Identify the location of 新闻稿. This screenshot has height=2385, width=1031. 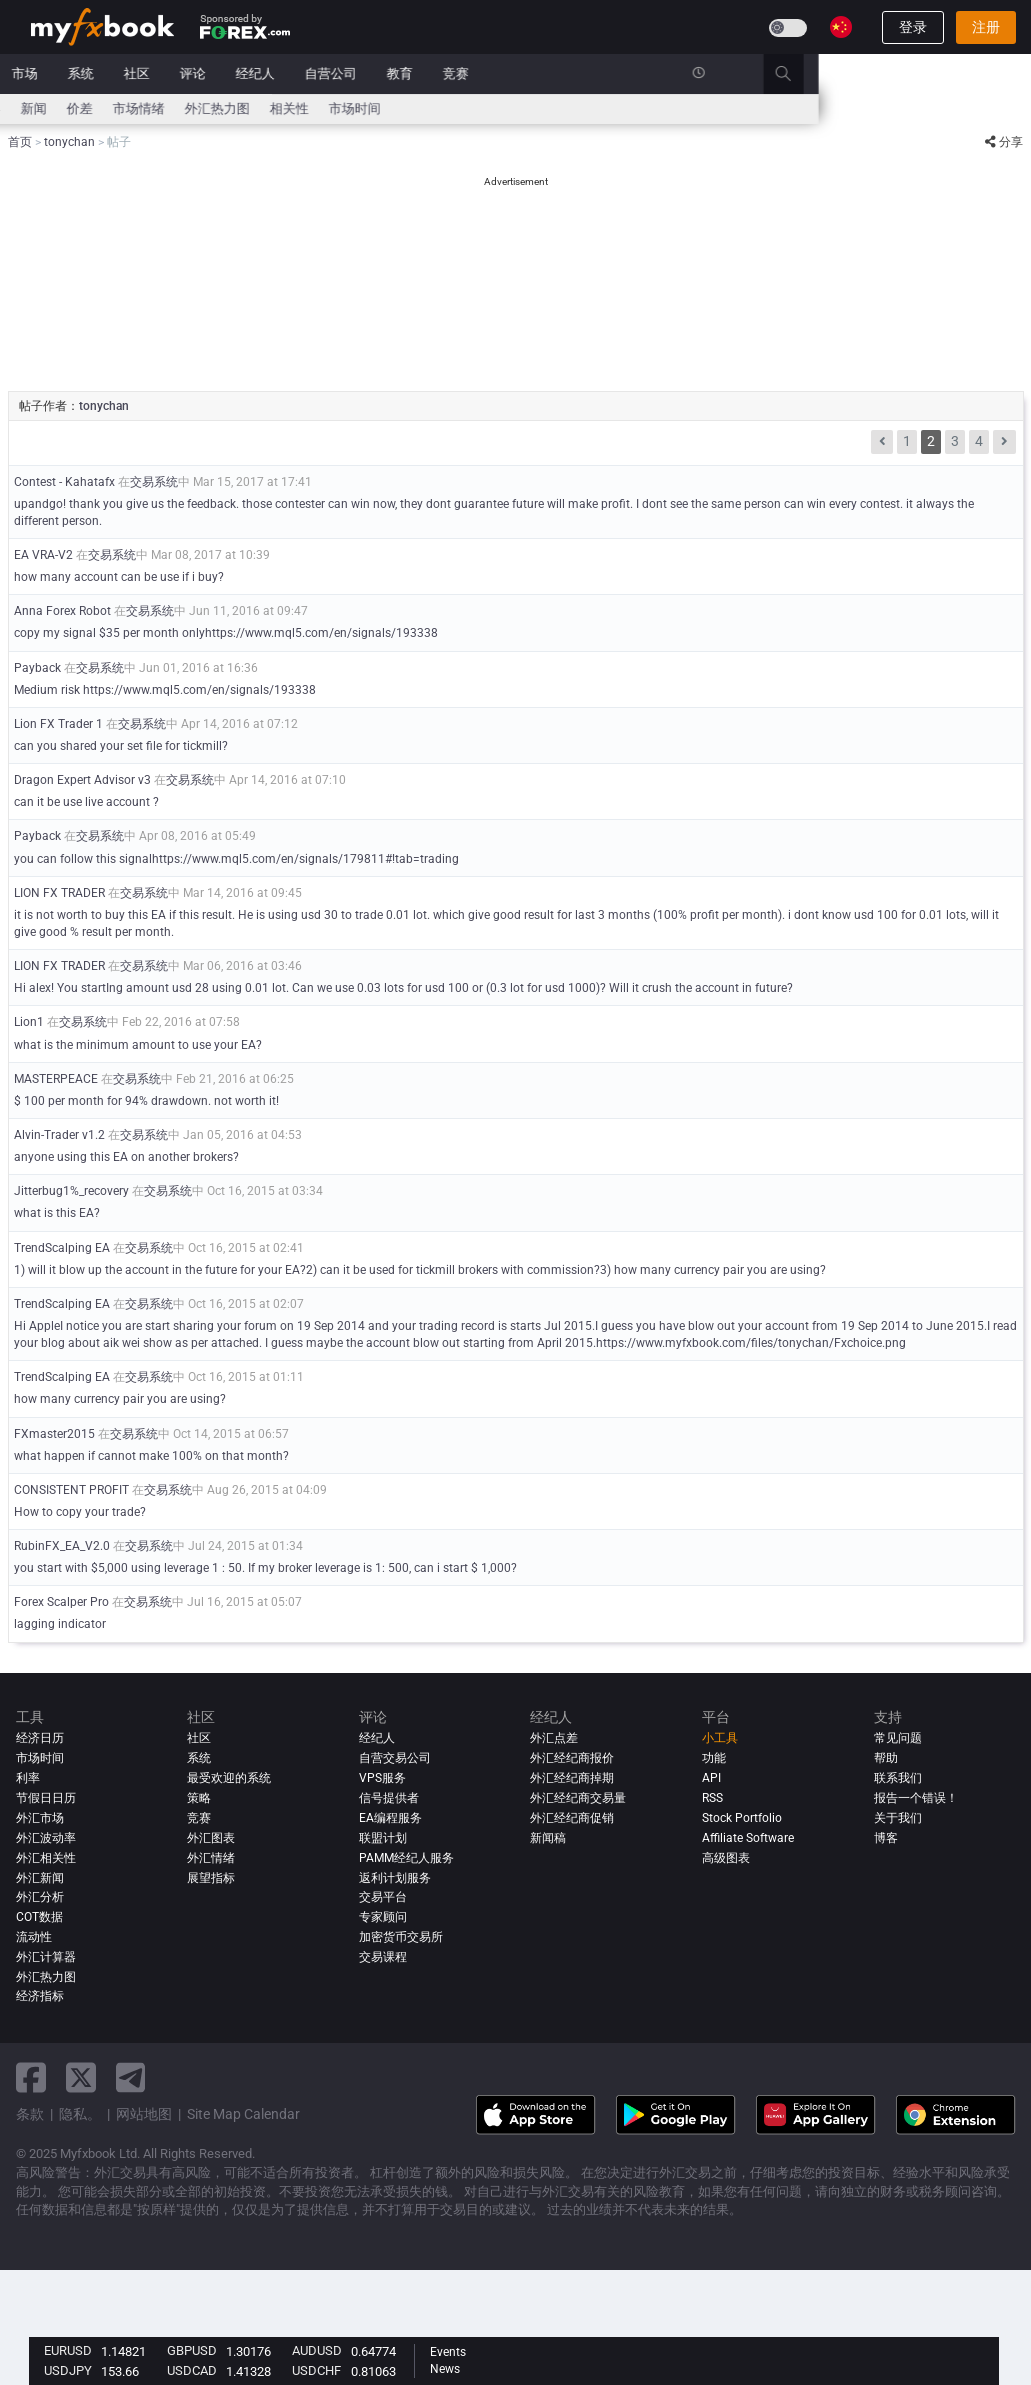
(548, 1838).